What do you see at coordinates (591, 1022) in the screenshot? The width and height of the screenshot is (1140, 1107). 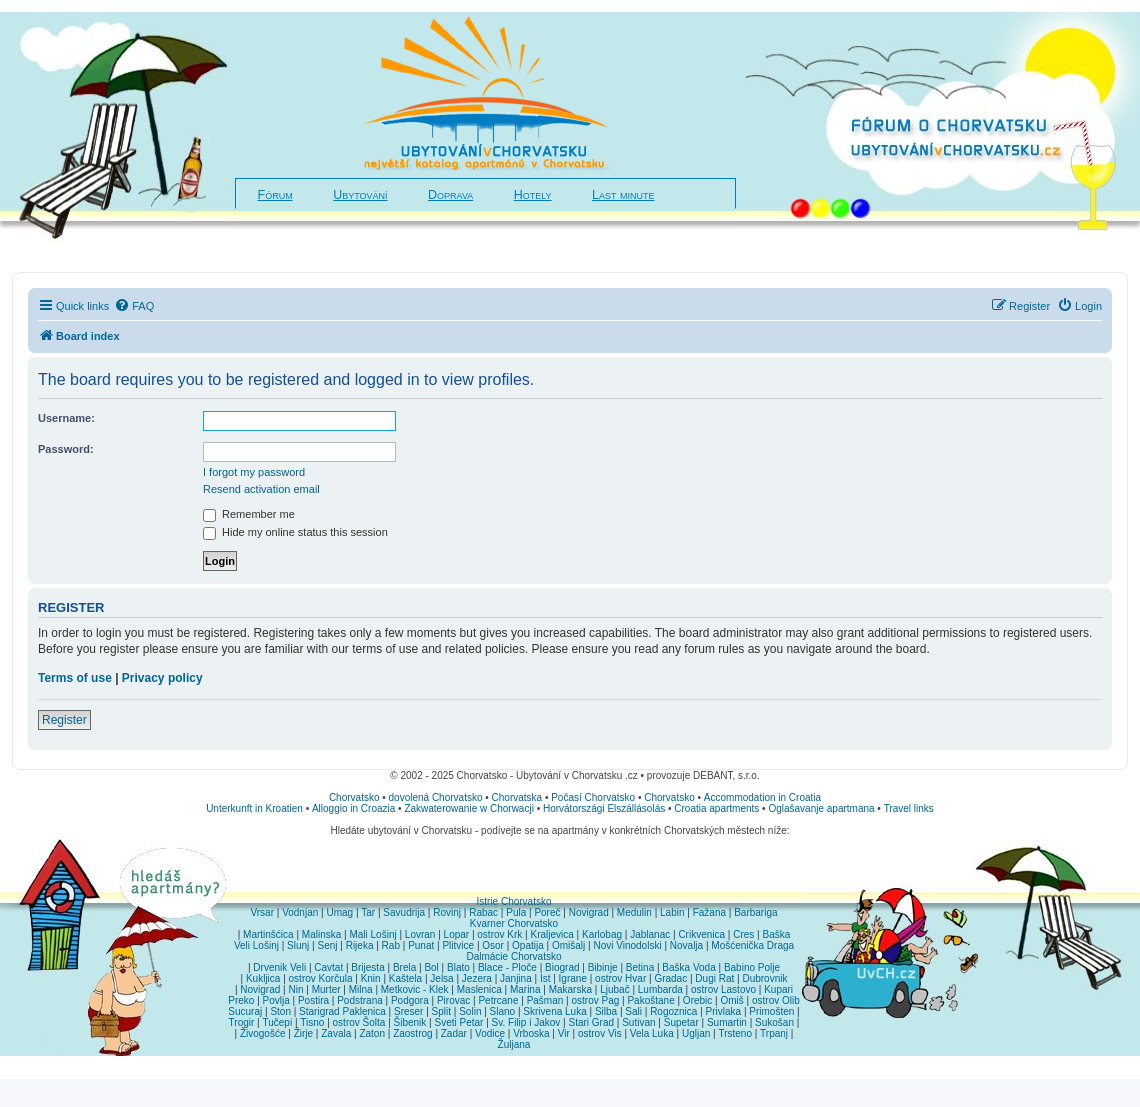 I see `Stari Grad` at bounding box center [591, 1022].